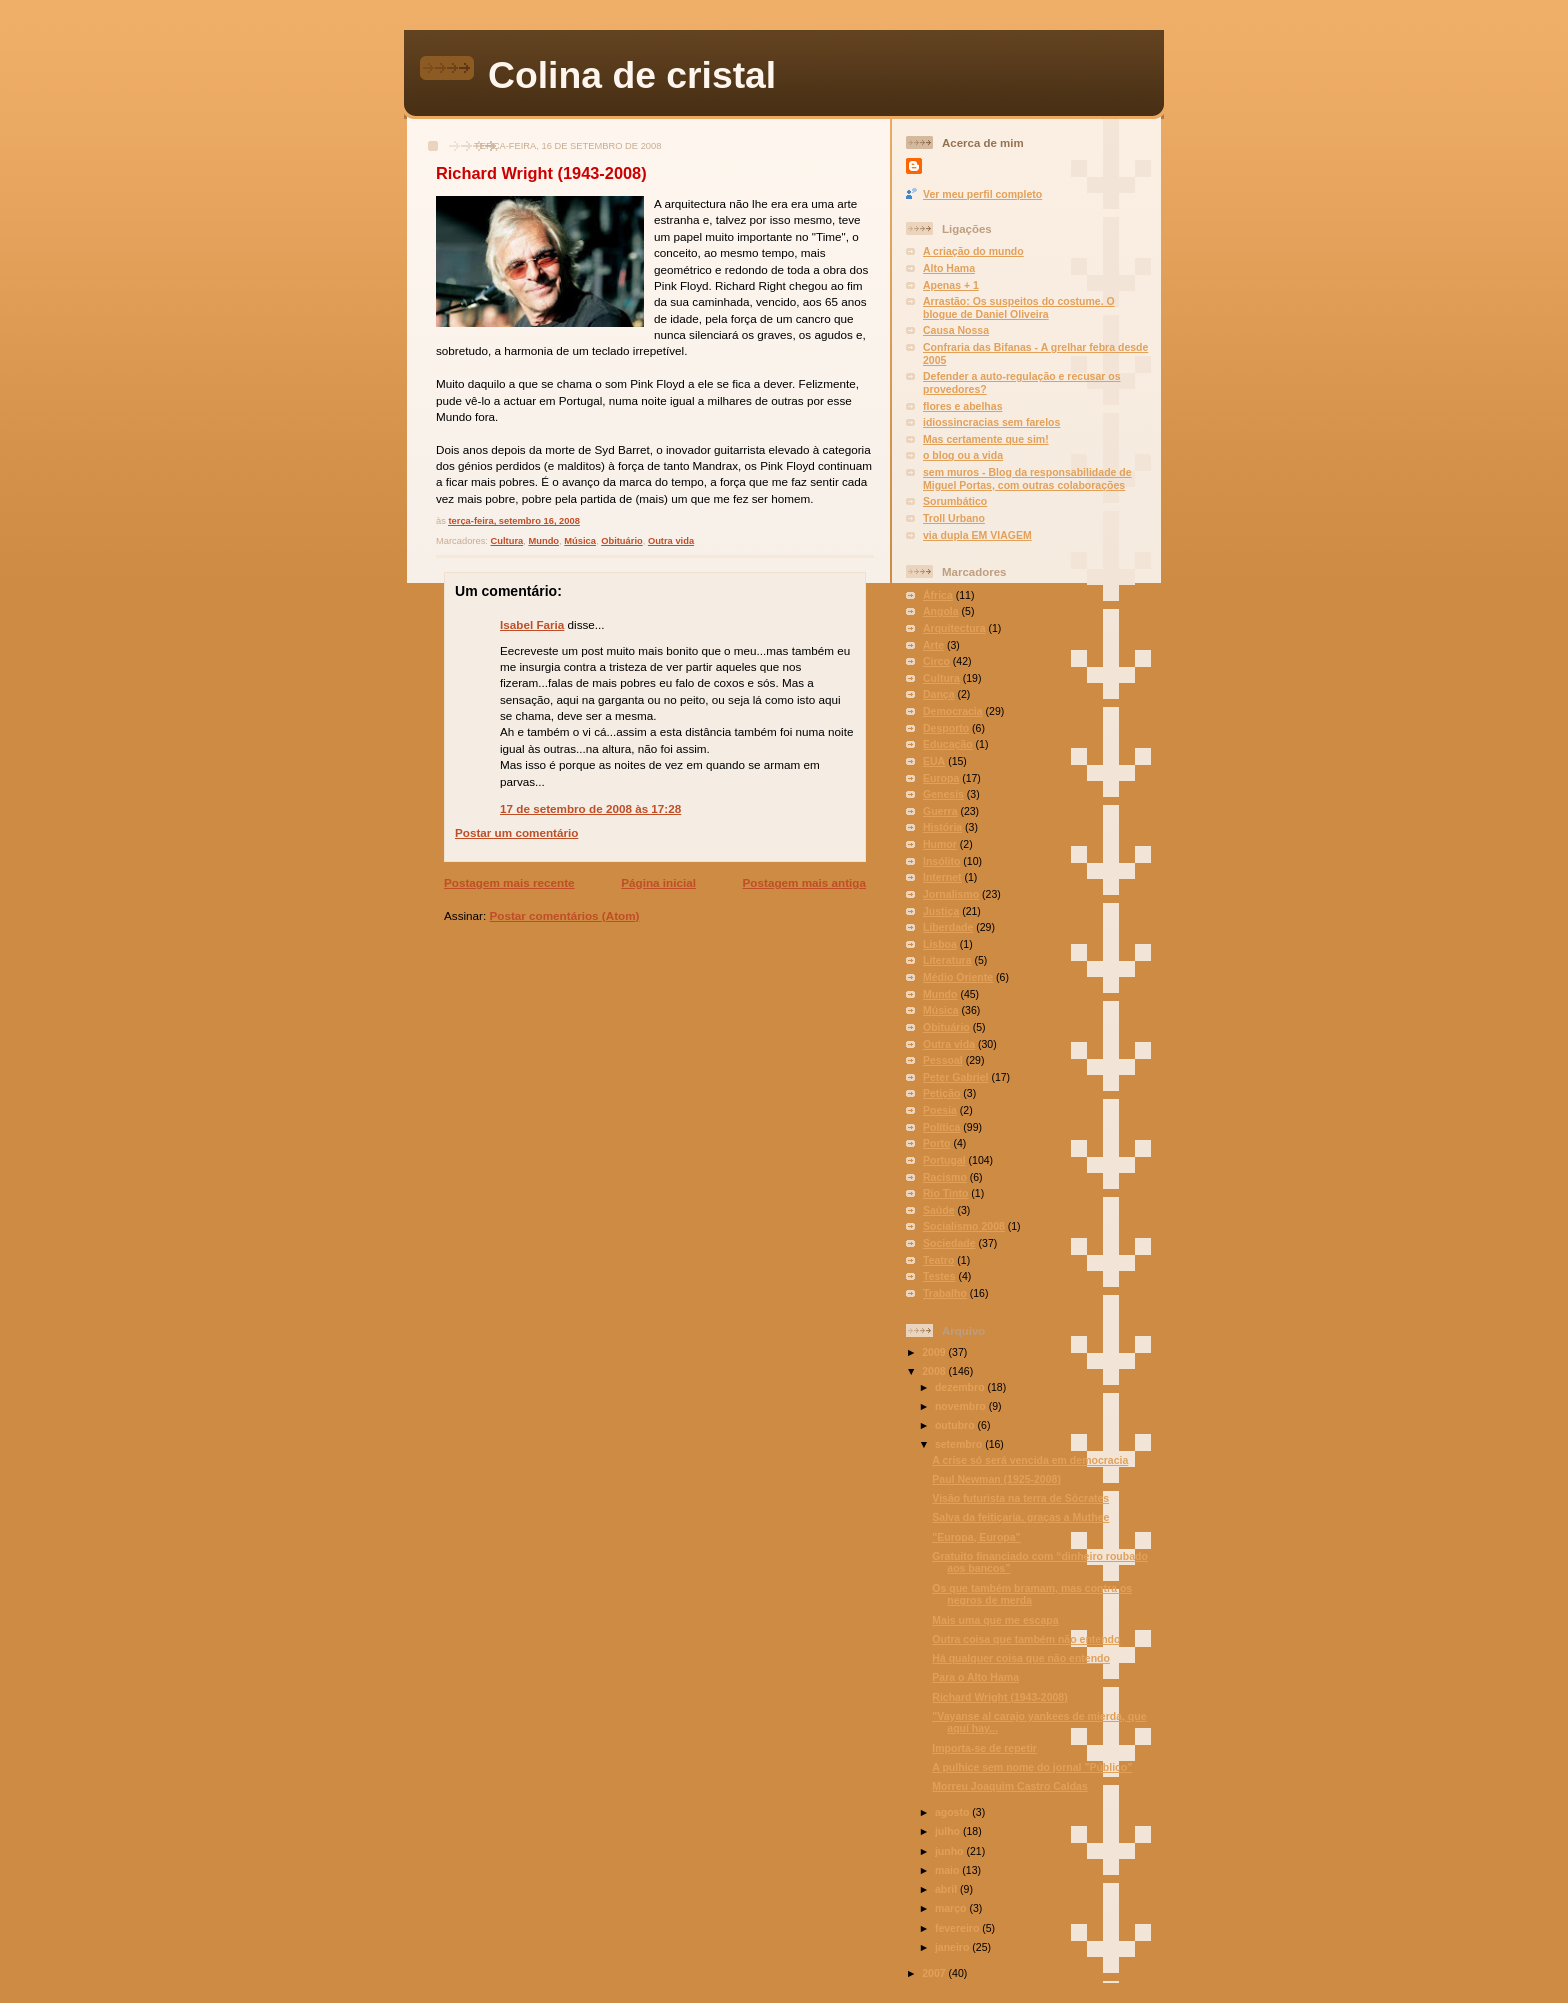 The width and height of the screenshot is (1568, 2003). Describe the element at coordinates (941, 1093) in the screenshot. I see `Petição` at that location.